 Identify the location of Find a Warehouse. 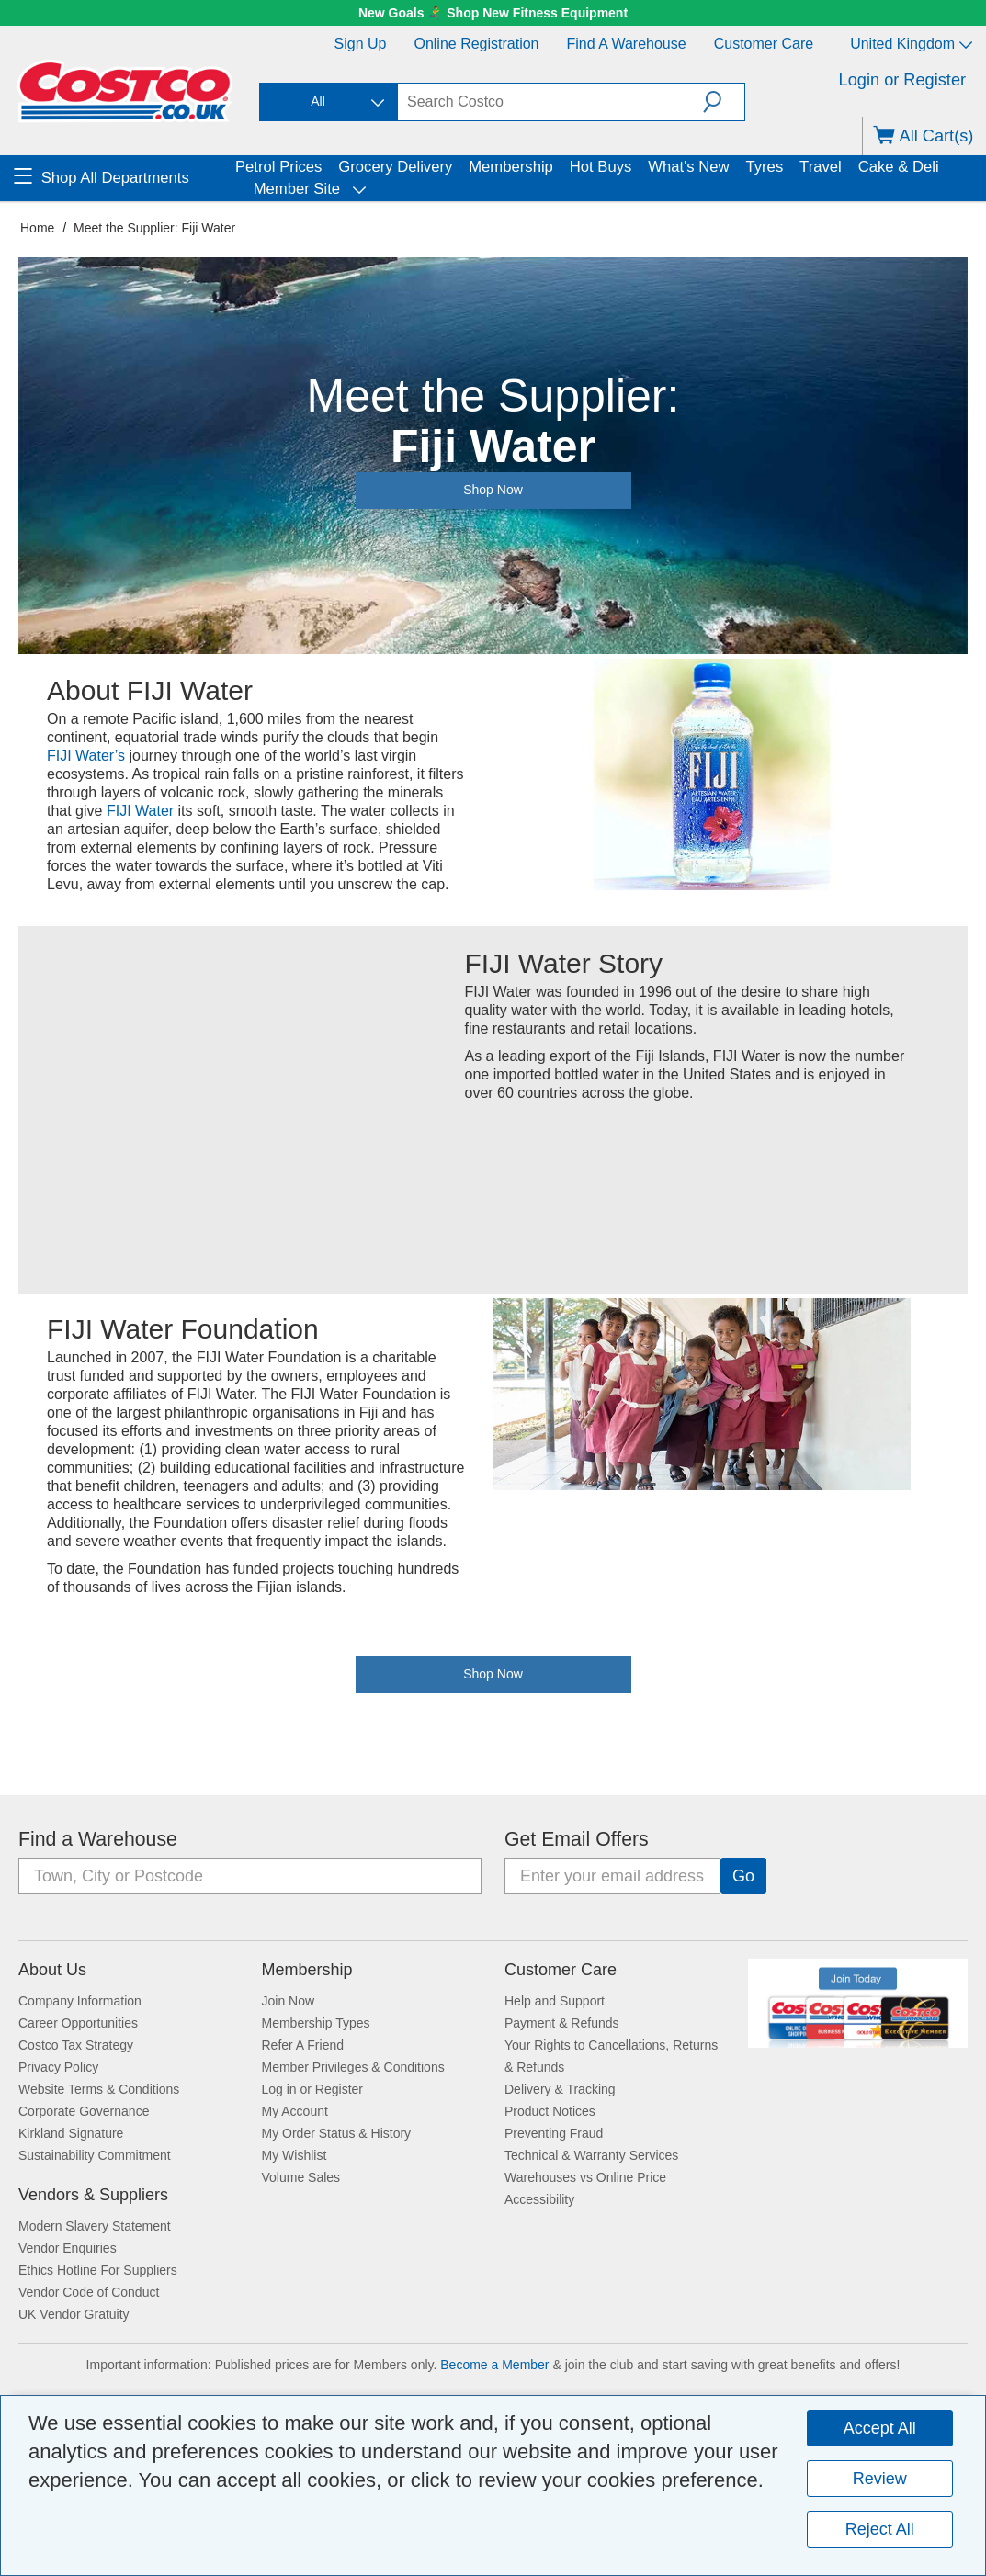
(626, 43).